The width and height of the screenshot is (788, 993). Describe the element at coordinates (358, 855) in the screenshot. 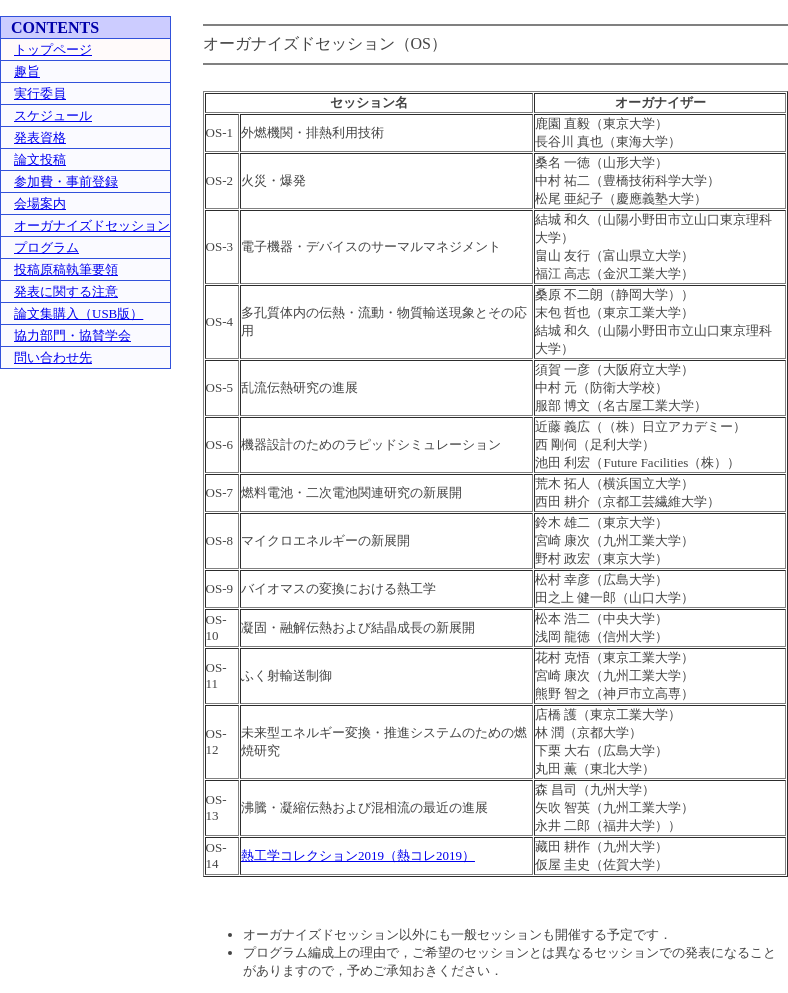

I see `熱工学コレクション2019（熱コレ2019）` at that location.